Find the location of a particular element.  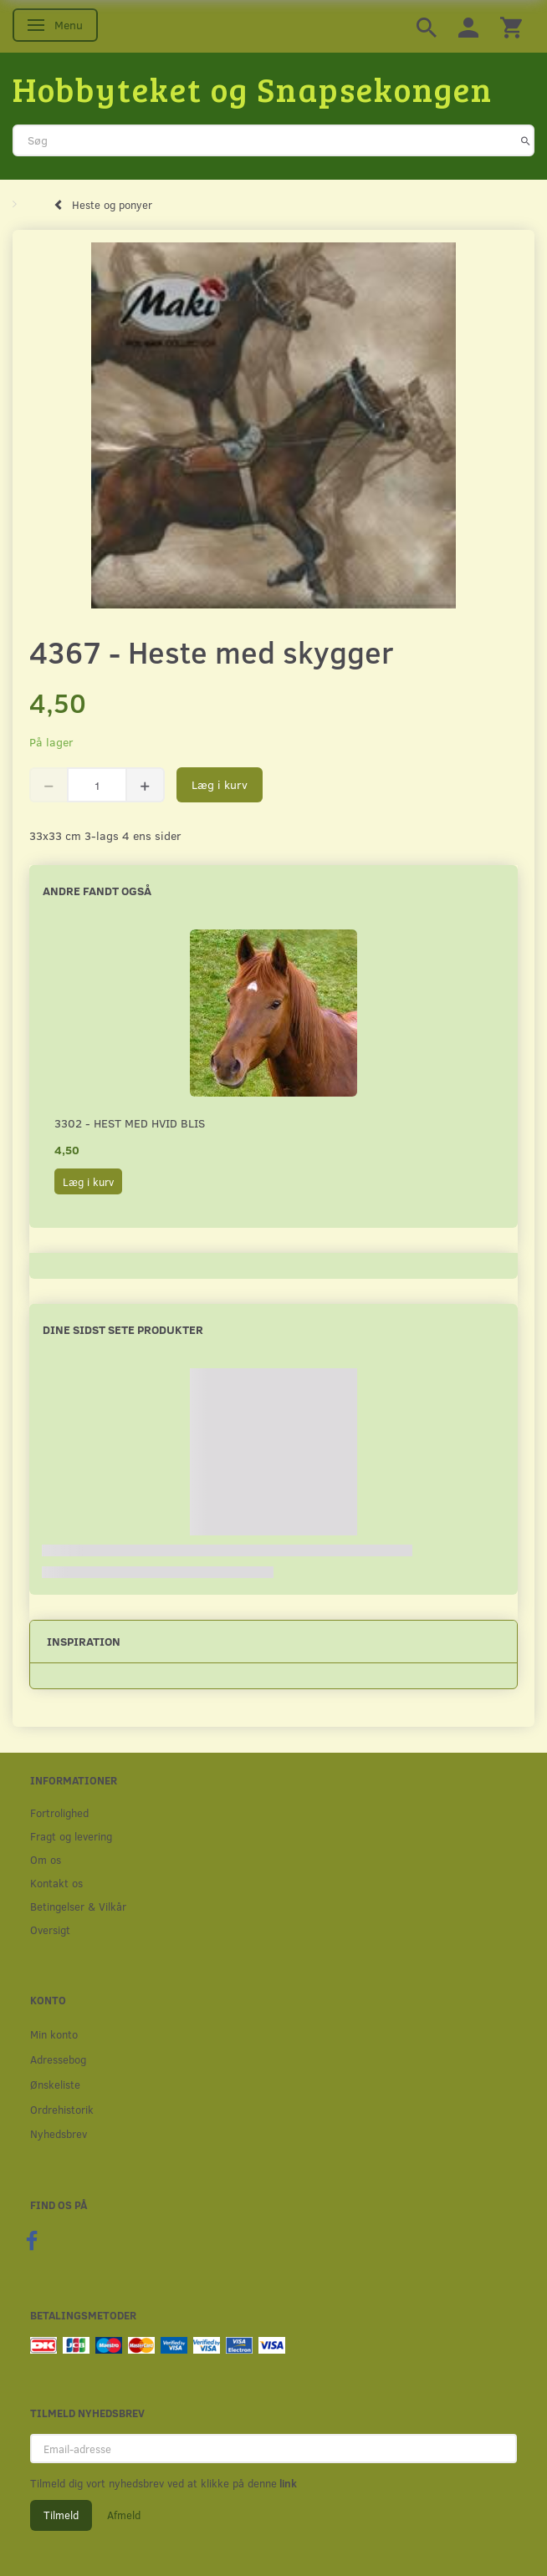

Oversigt is located at coordinates (50, 1929).